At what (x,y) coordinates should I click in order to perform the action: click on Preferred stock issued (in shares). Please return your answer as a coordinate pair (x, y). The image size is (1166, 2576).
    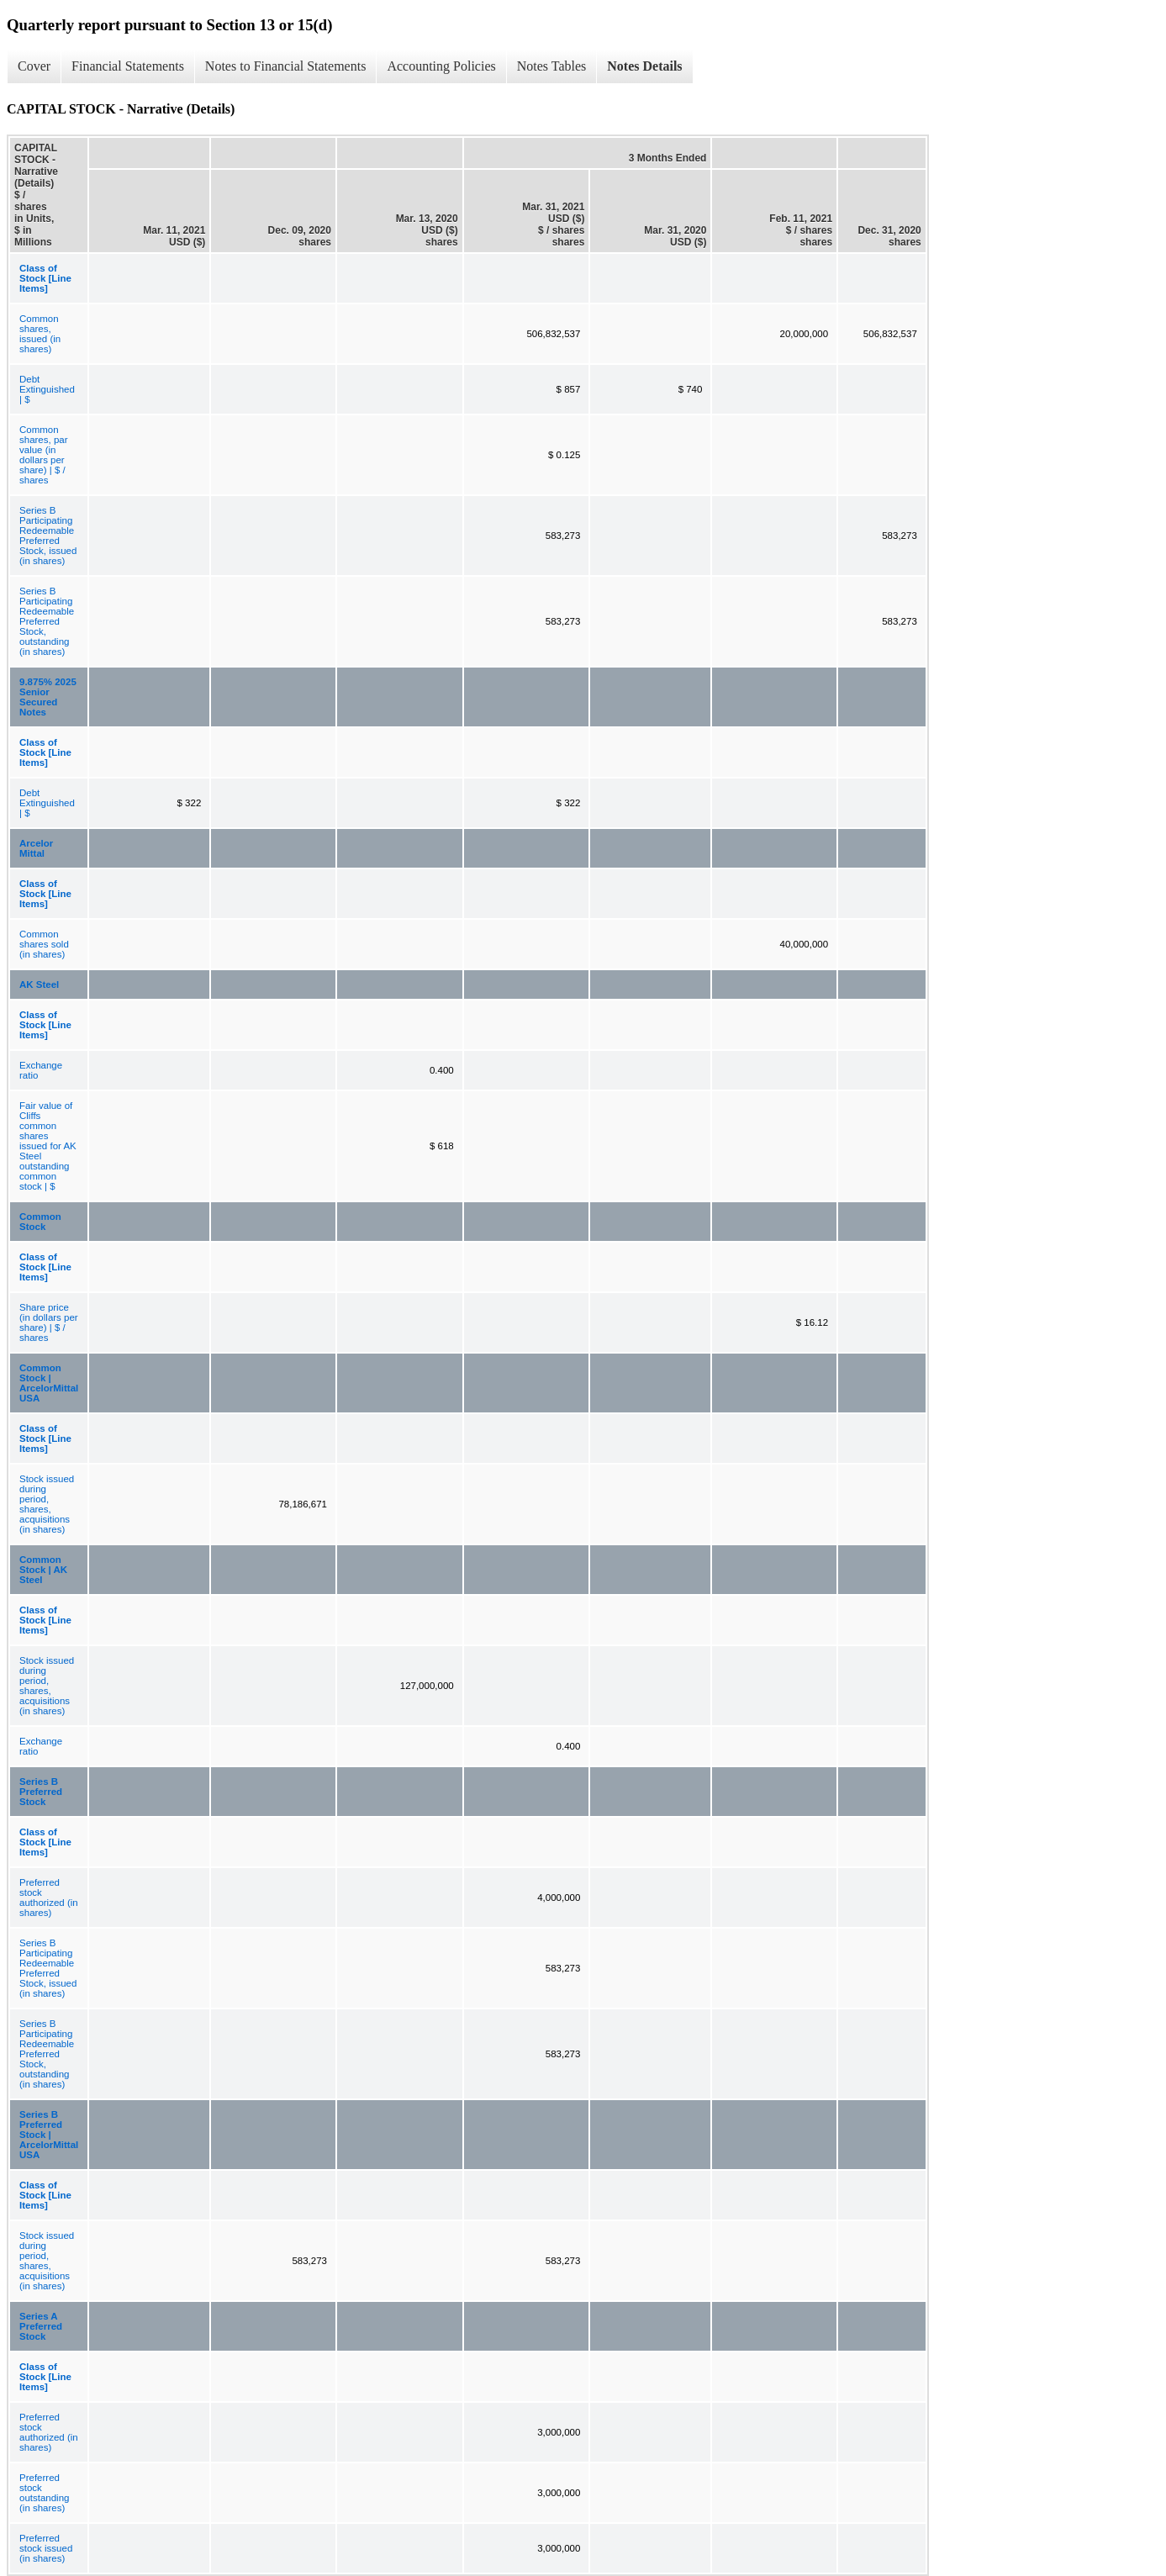
    Looking at the image, I should click on (45, 2548).